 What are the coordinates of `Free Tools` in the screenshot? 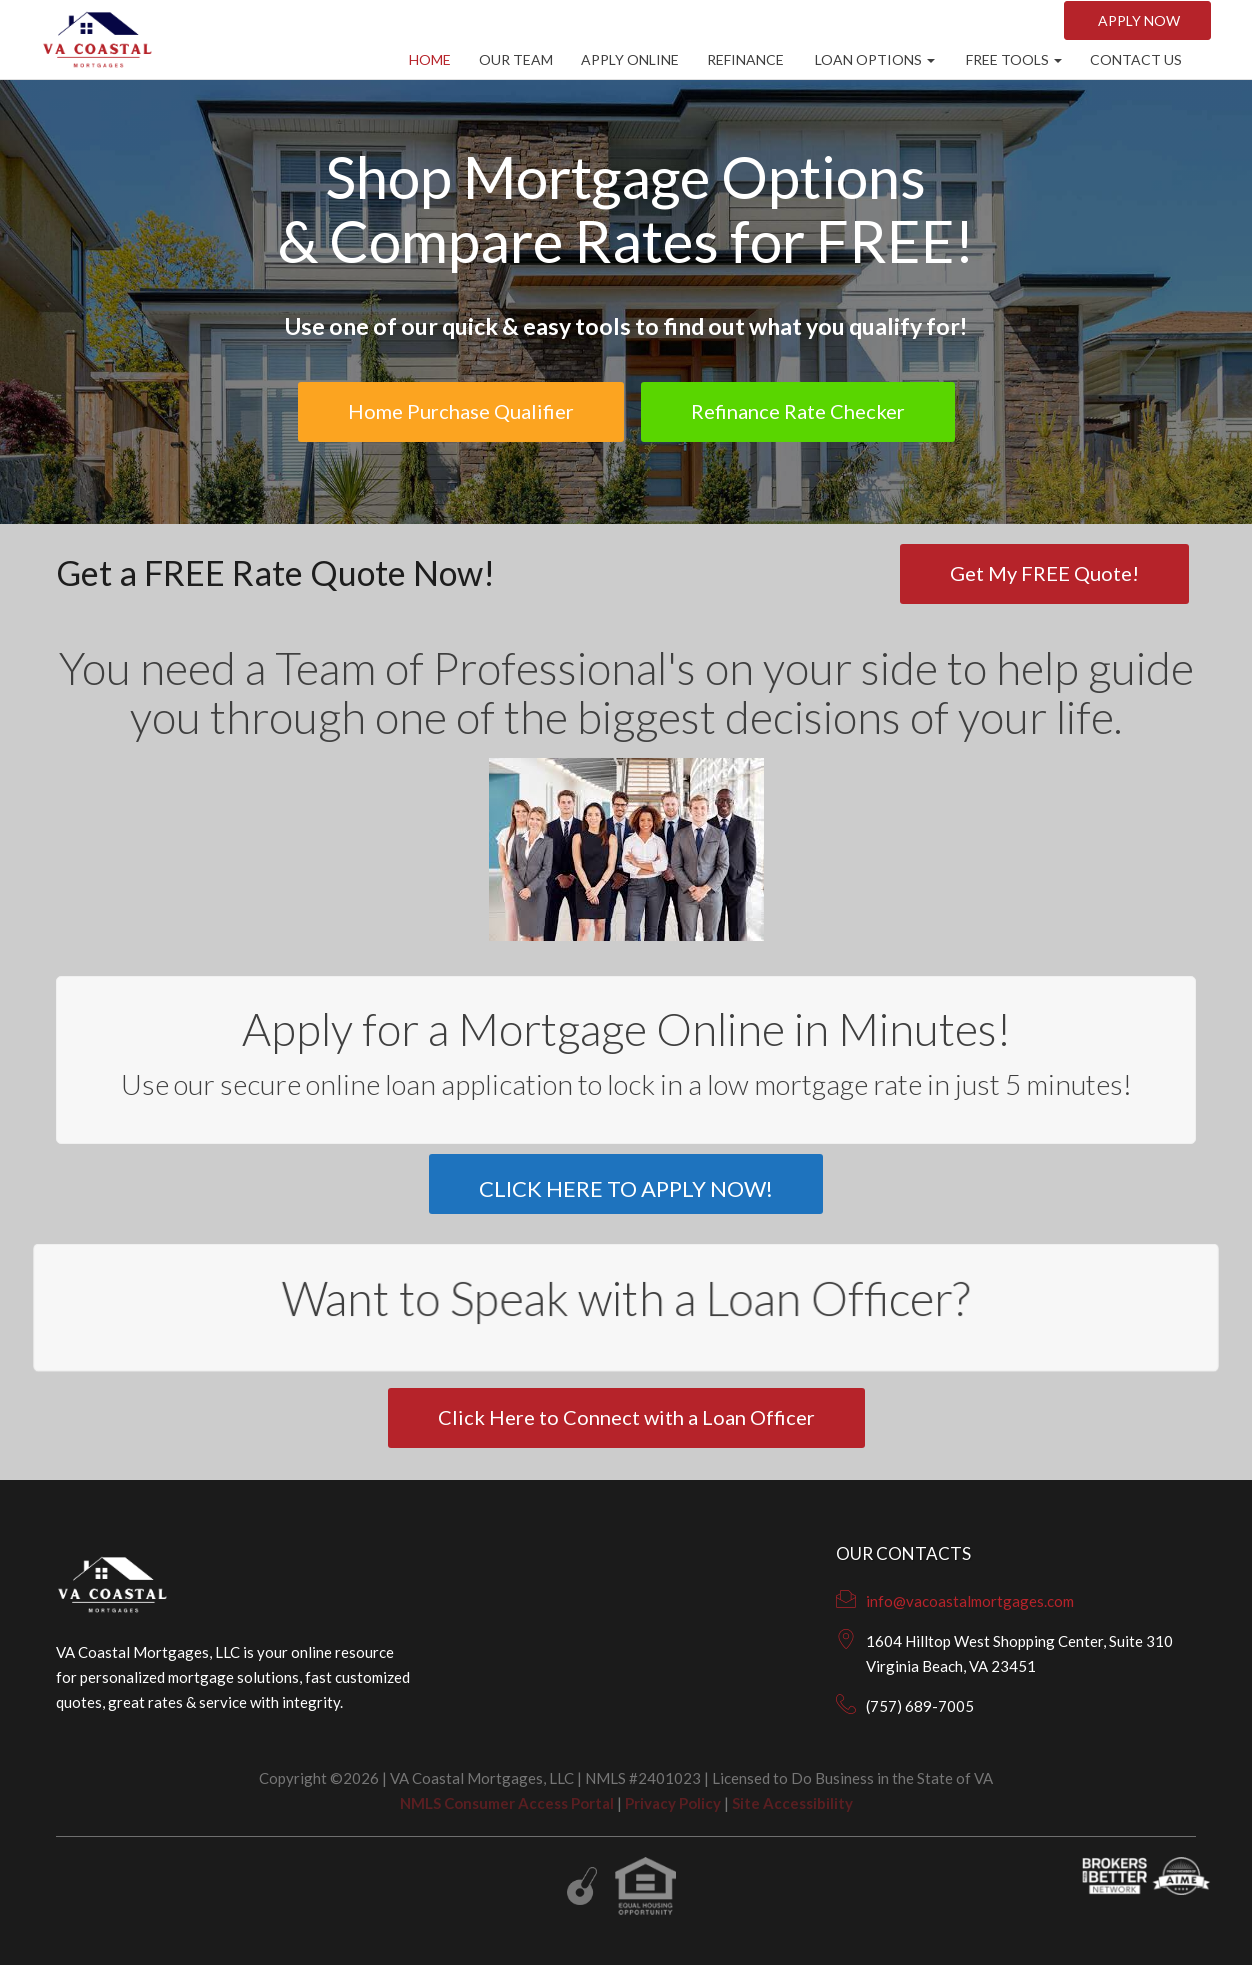 It's located at (1012, 59).